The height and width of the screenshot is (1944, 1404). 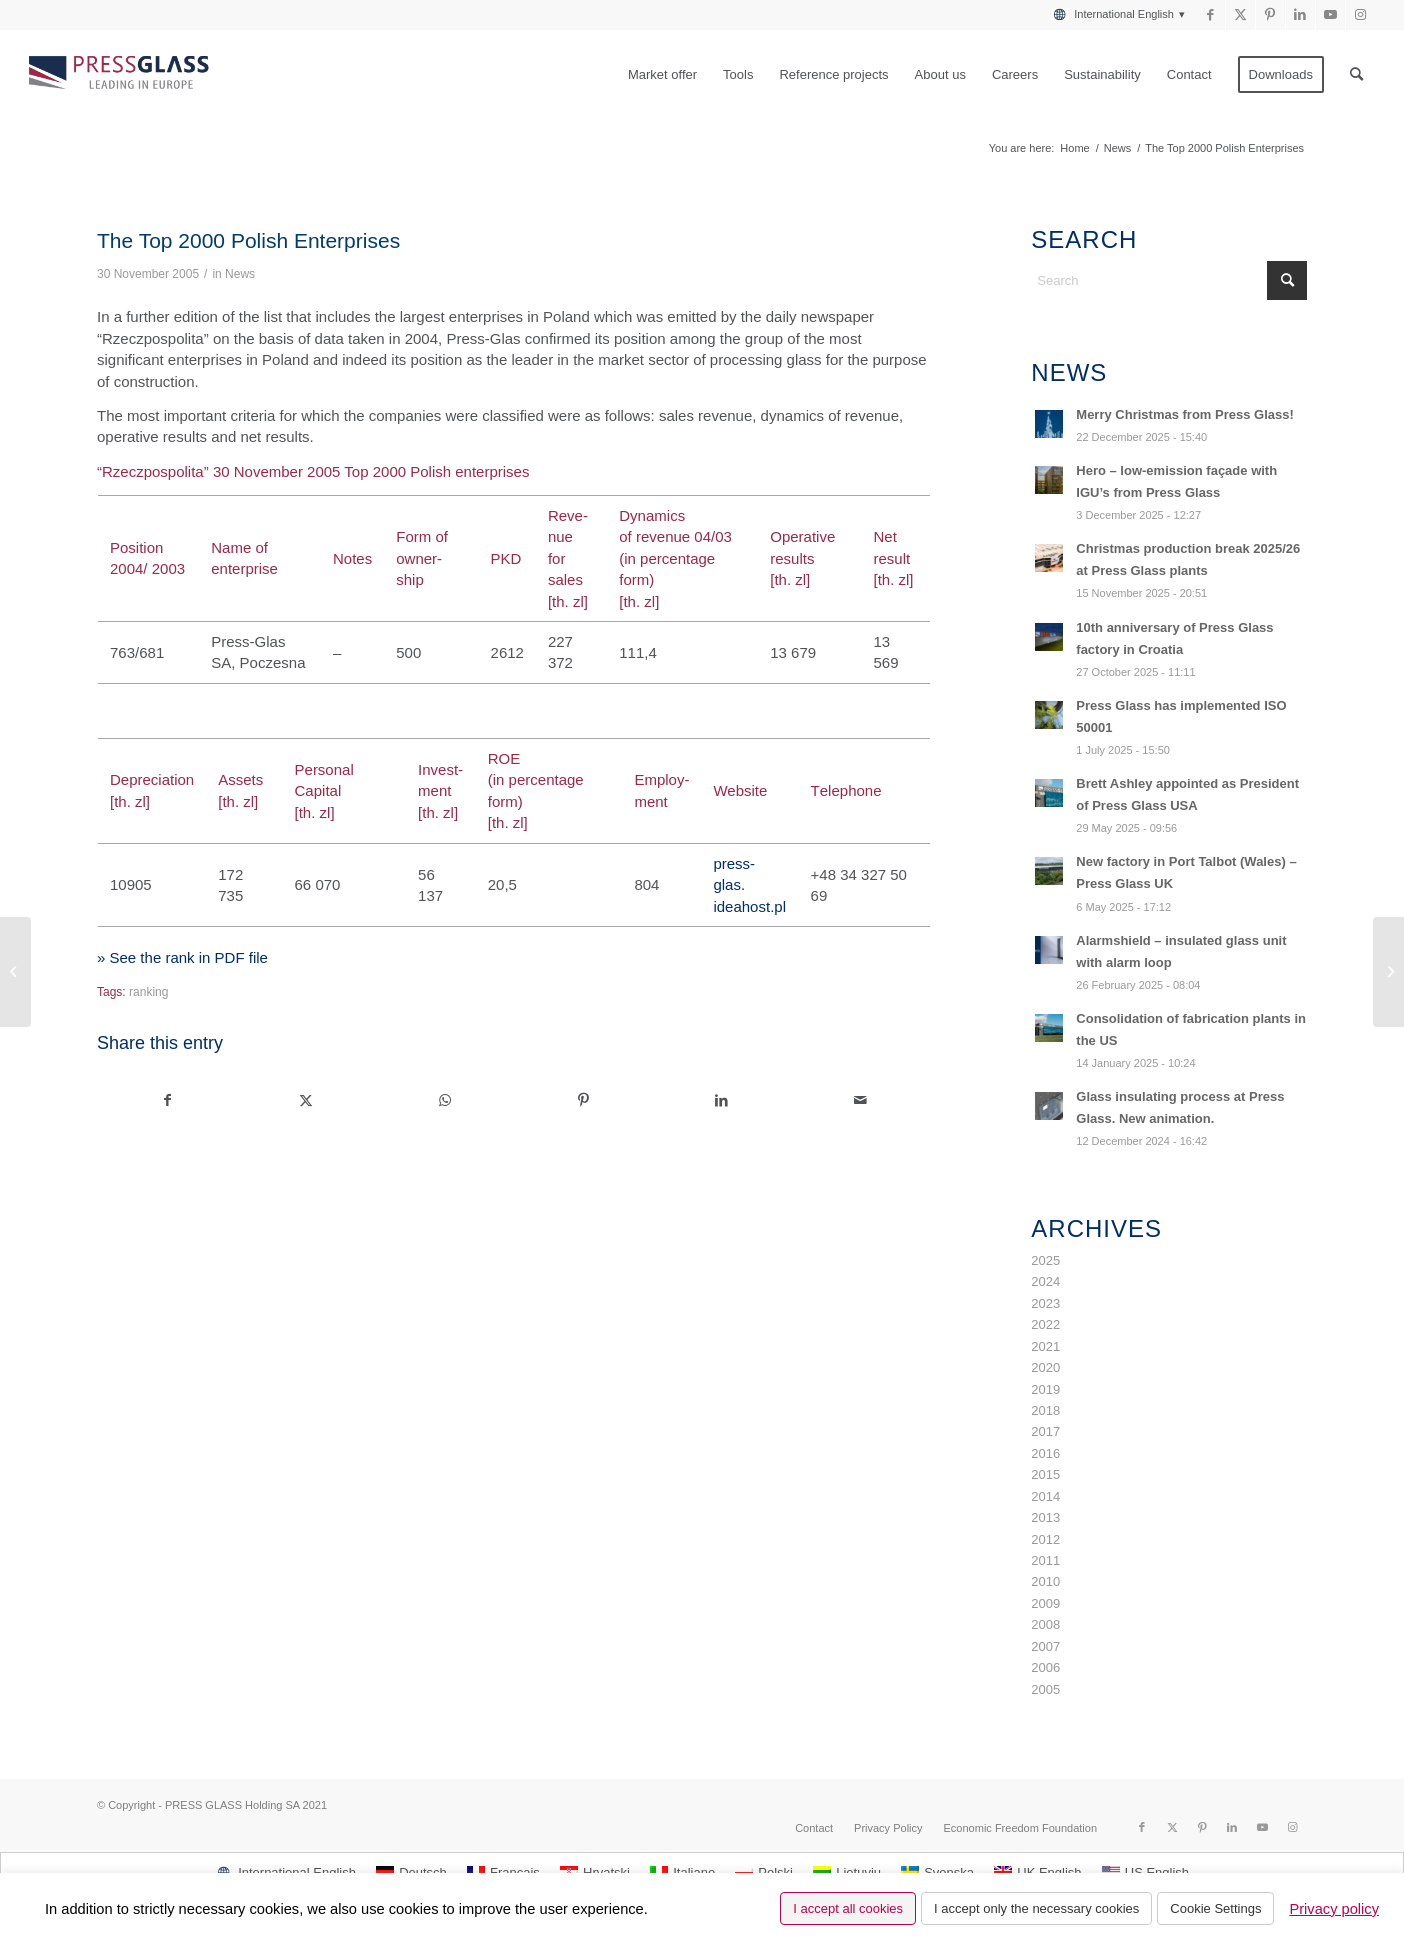 What do you see at coordinates (1045, 1689) in the screenshot?
I see `2005` at bounding box center [1045, 1689].